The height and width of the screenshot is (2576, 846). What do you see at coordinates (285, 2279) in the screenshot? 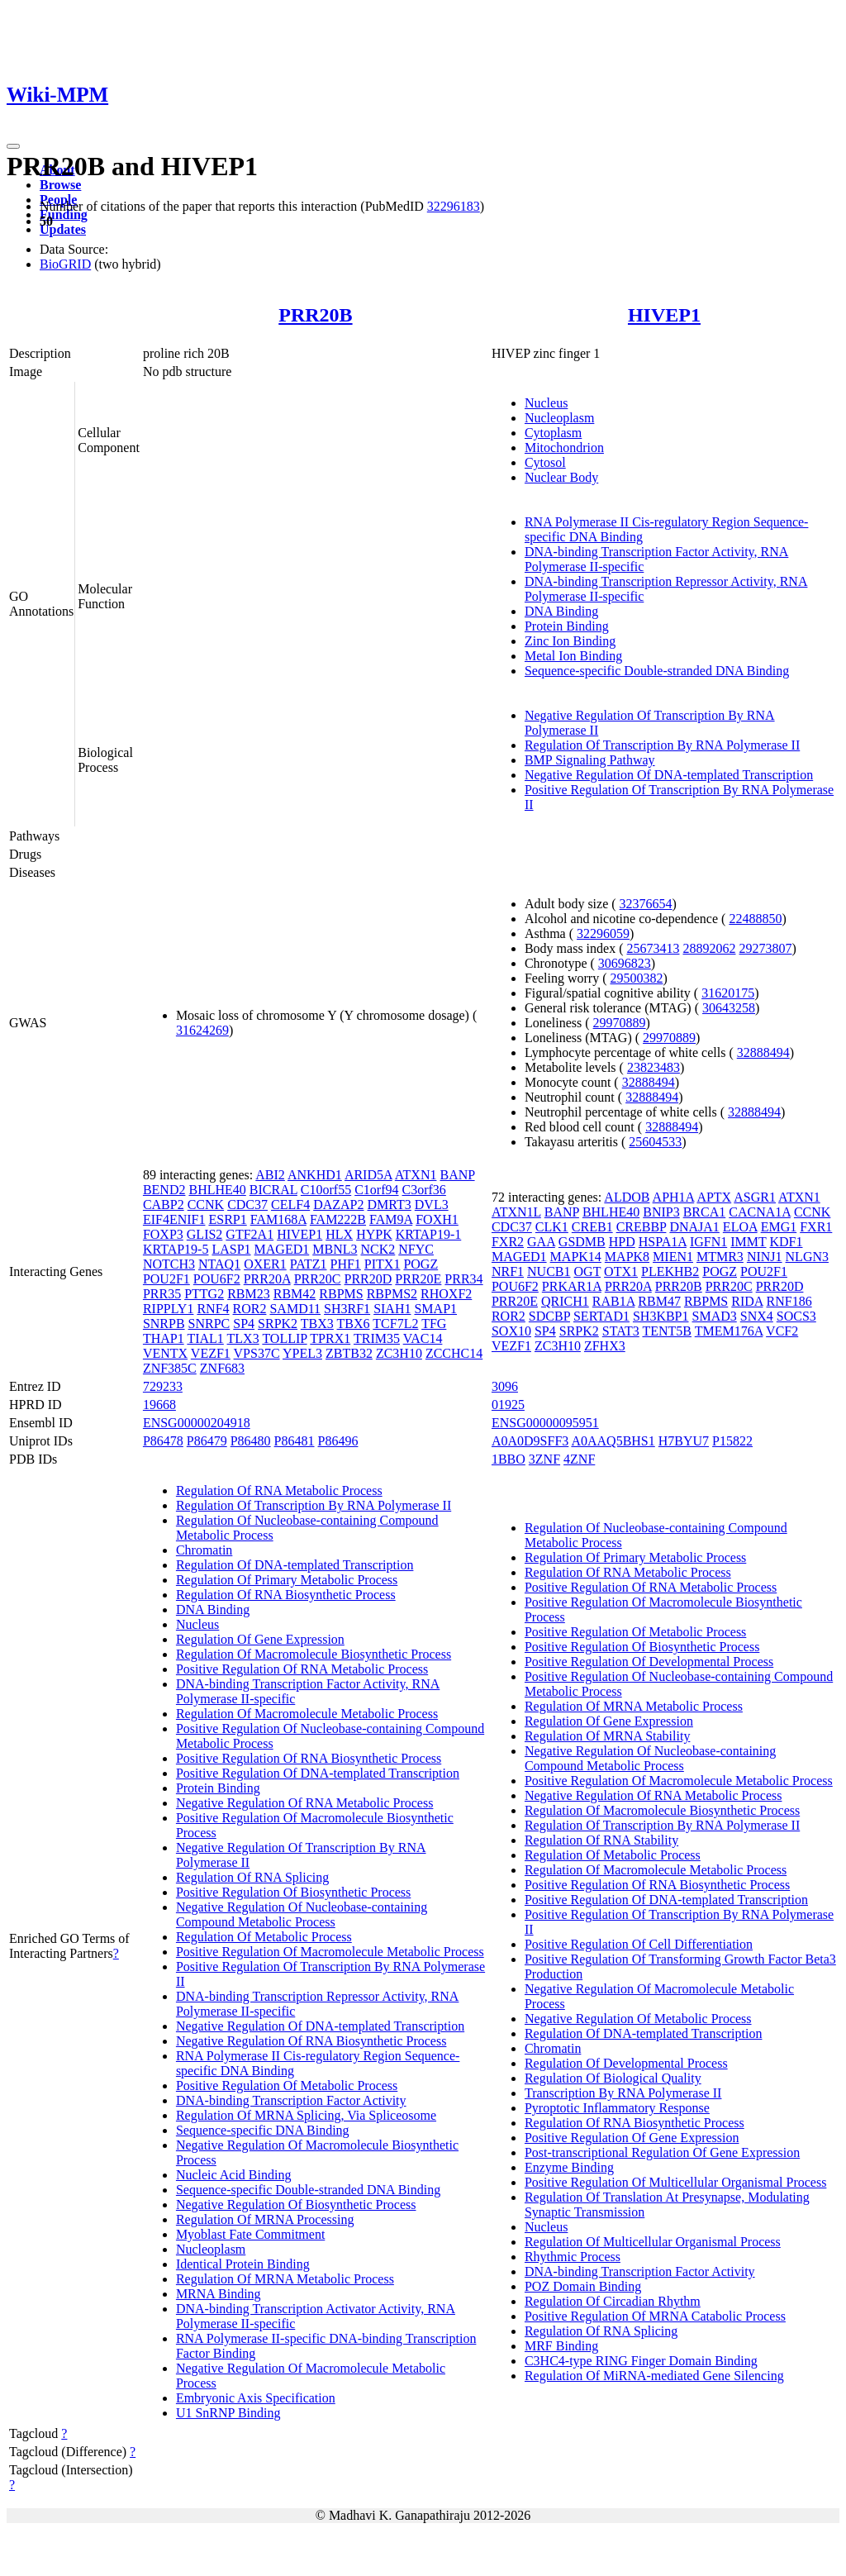
I see `Regulation Of MRNA Metabolic Process` at bounding box center [285, 2279].